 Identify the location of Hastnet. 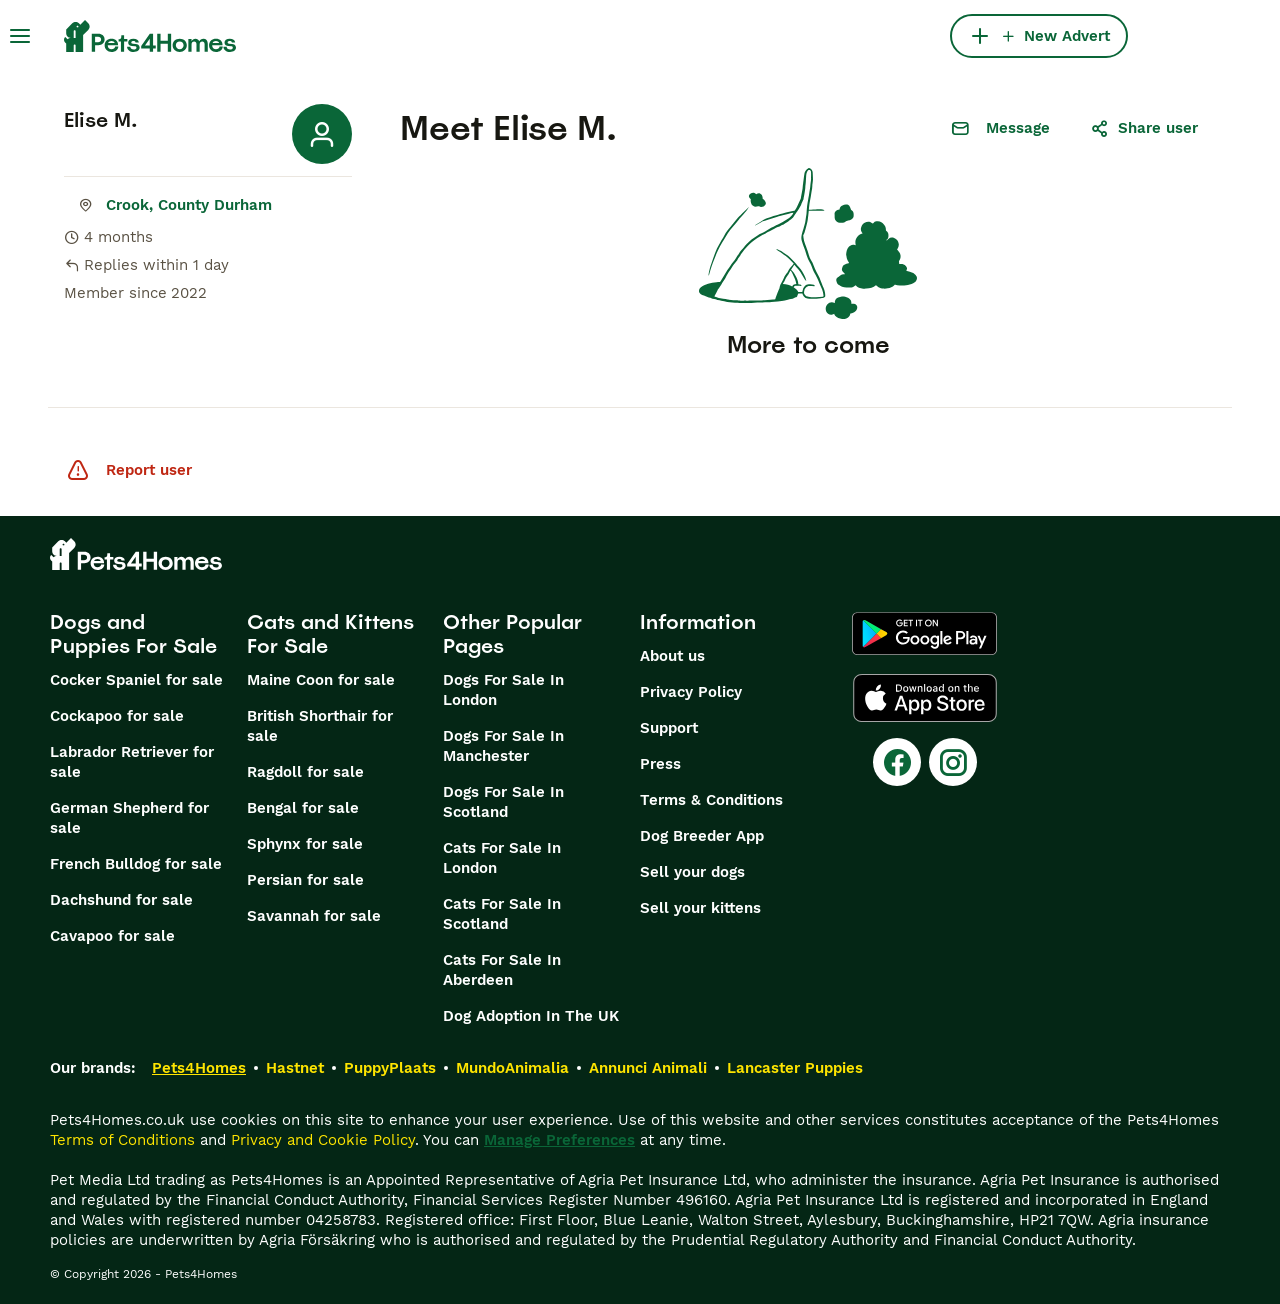
(295, 1068).